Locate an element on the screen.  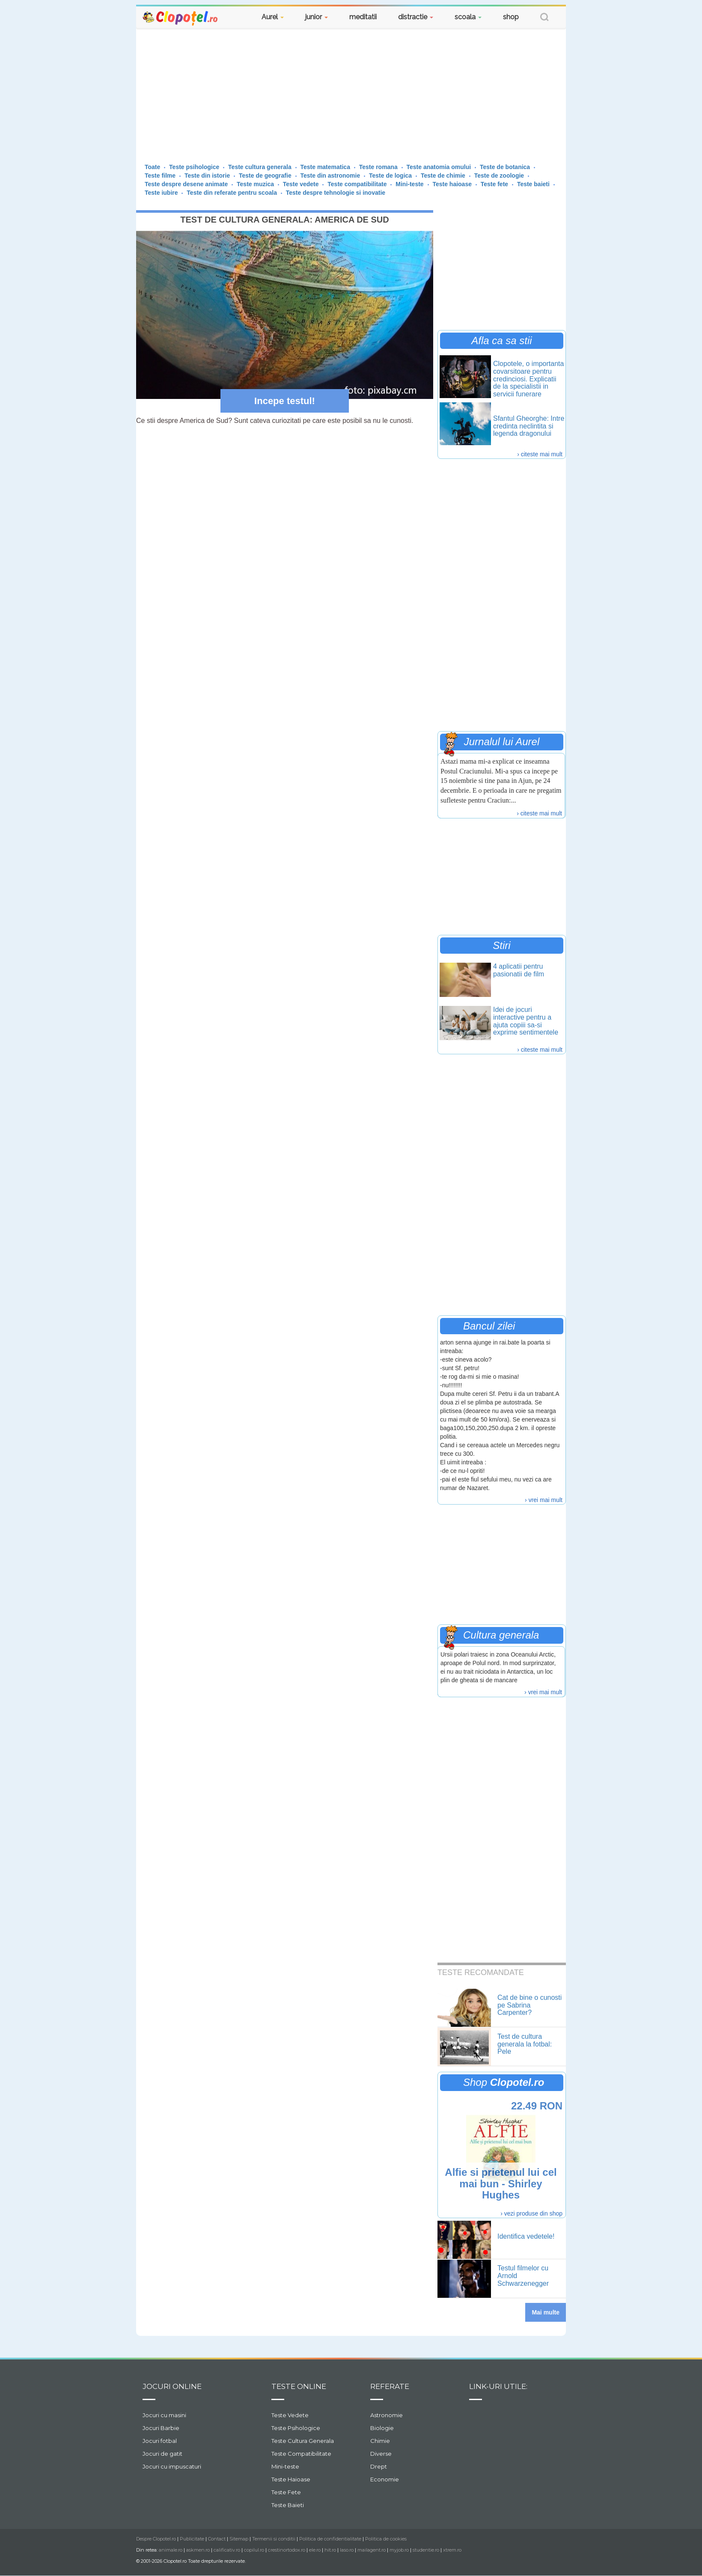
Politica de confidentialitate is located at coordinates (330, 2539).